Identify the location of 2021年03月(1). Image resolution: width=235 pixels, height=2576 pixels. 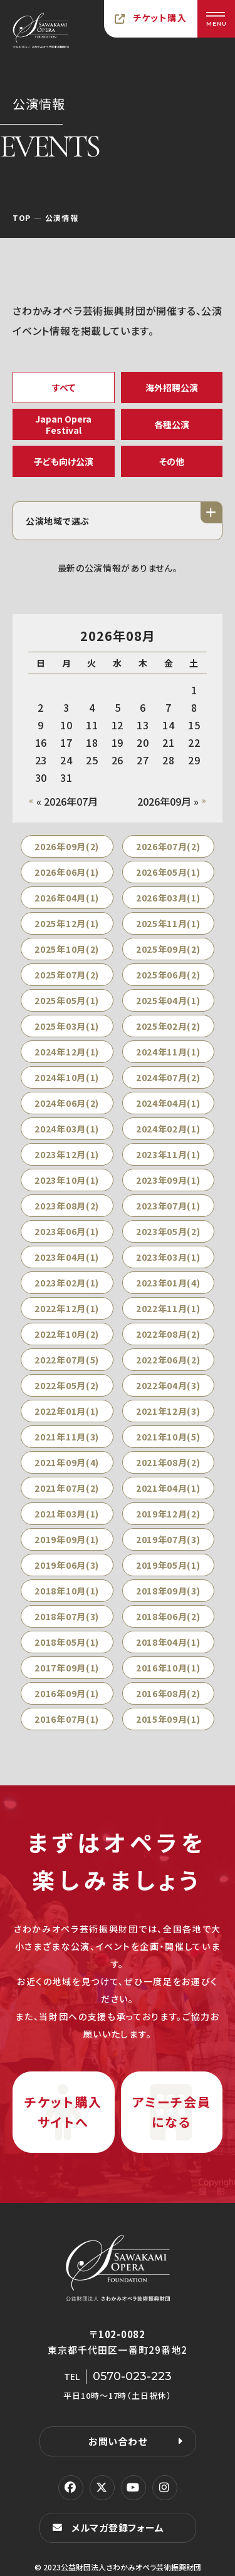
(66, 1513).